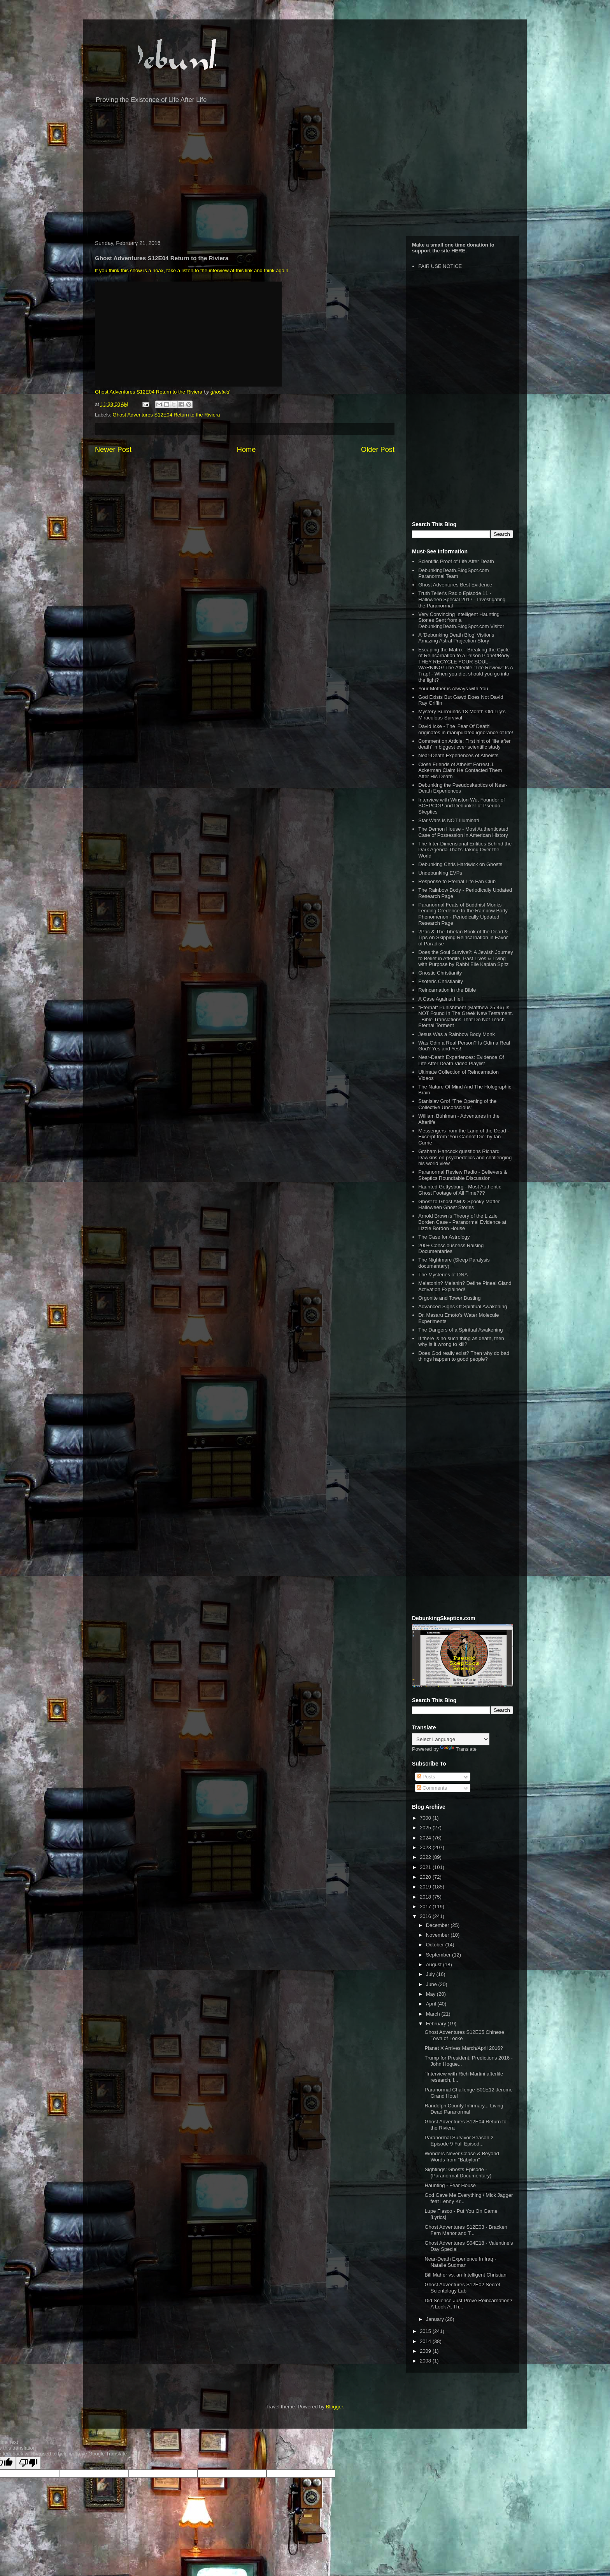 Image resolution: width=610 pixels, height=2576 pixels. I want to click on November, so click(438, 1935).